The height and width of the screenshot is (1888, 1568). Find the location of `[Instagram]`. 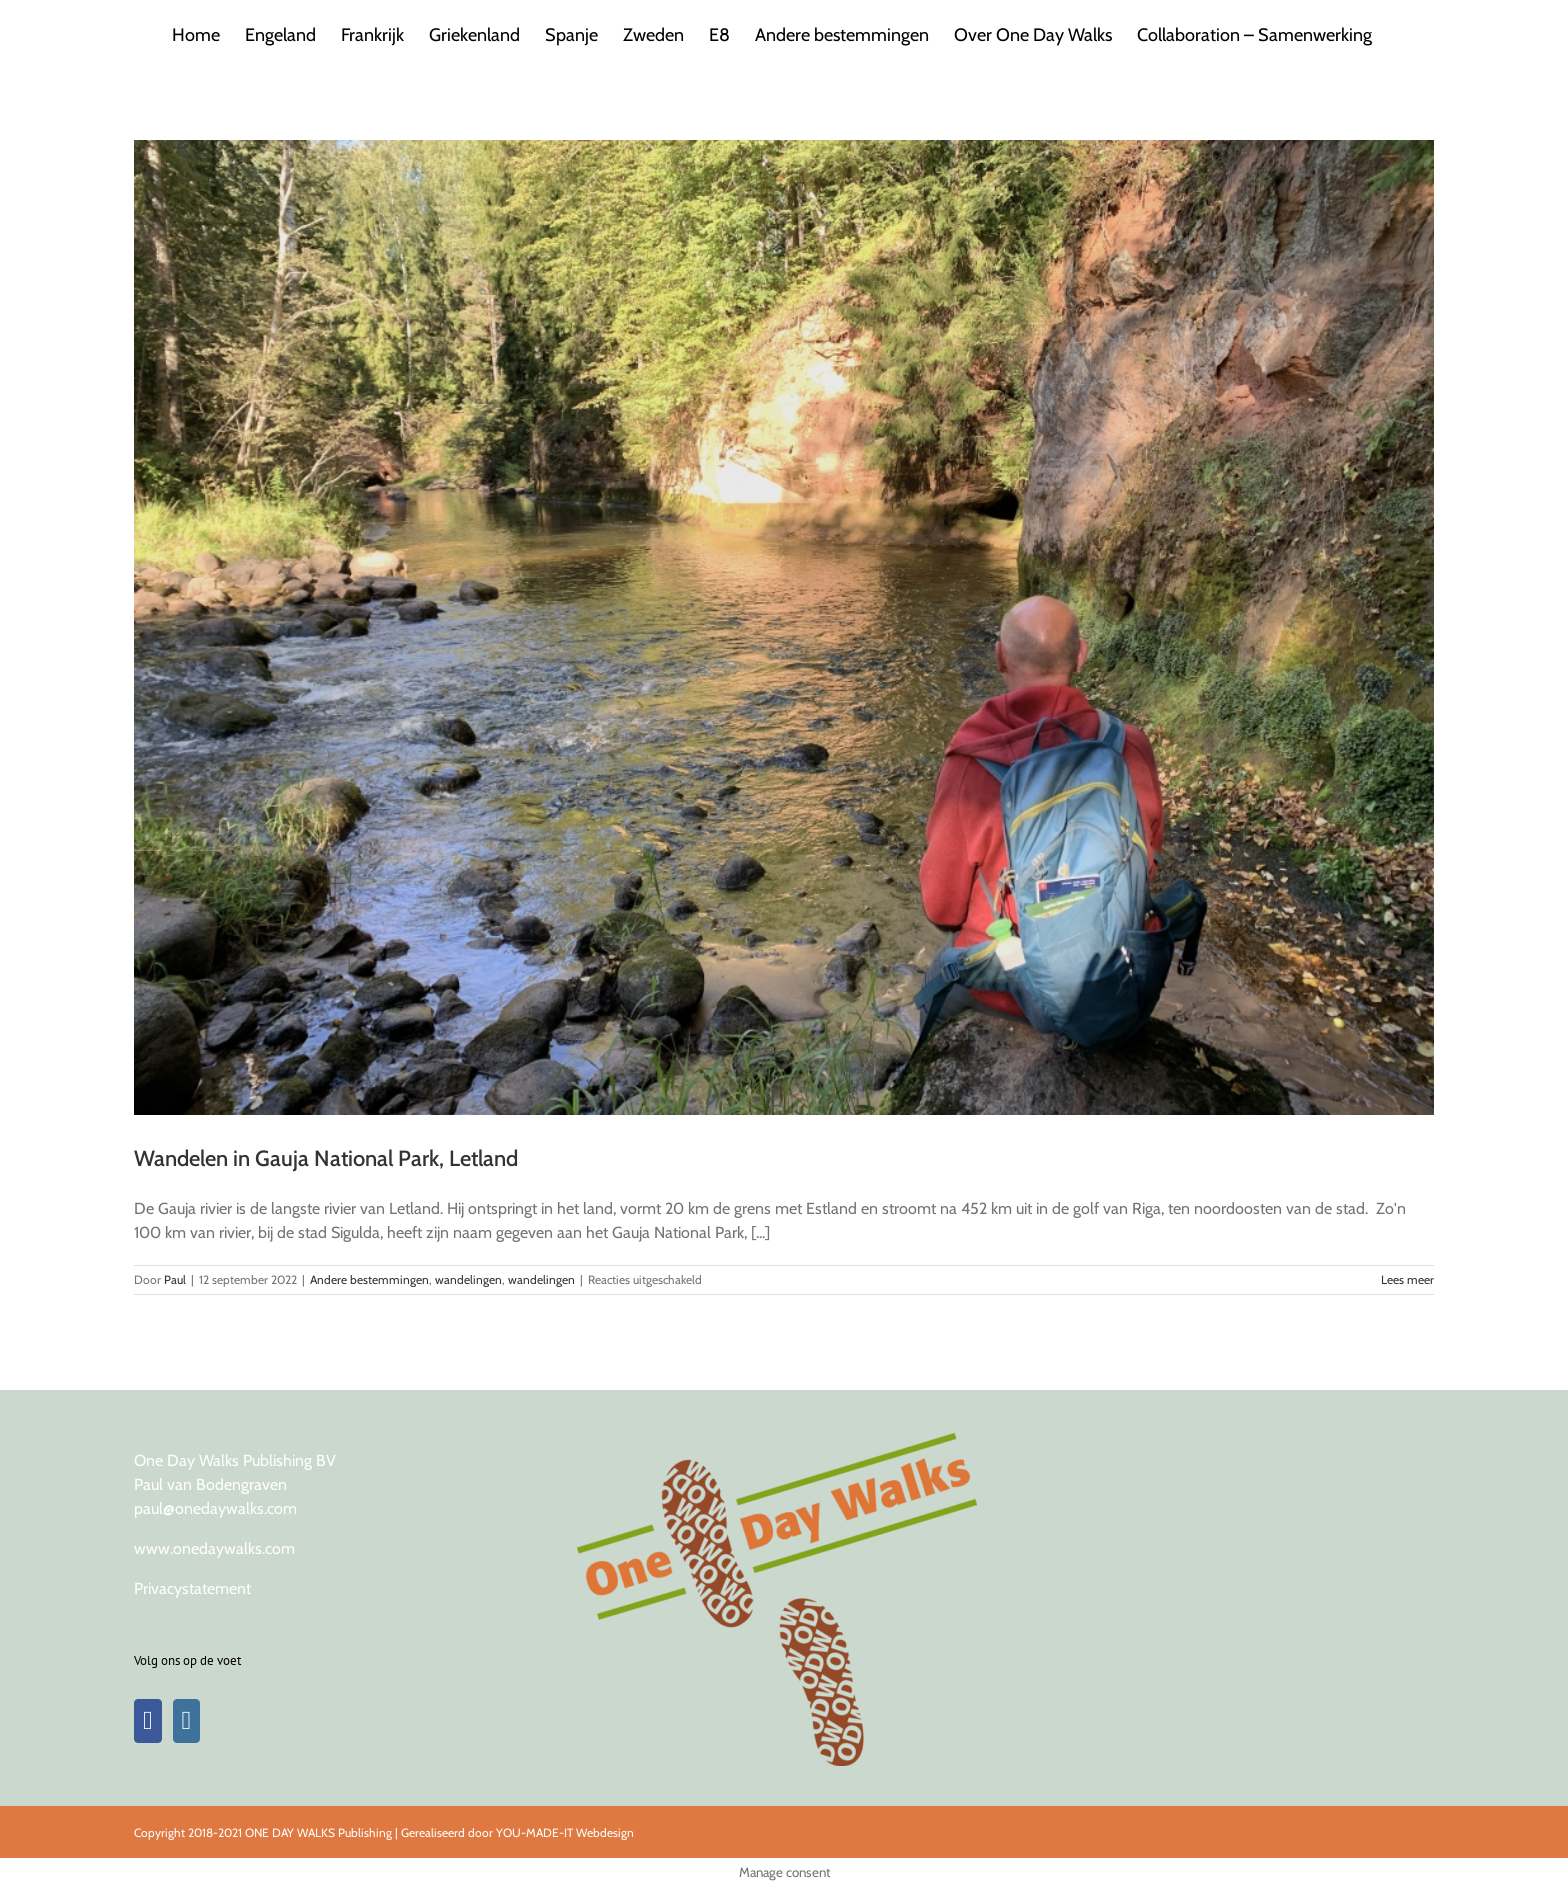

[Instagram] is located at coordinates (187, 1721).